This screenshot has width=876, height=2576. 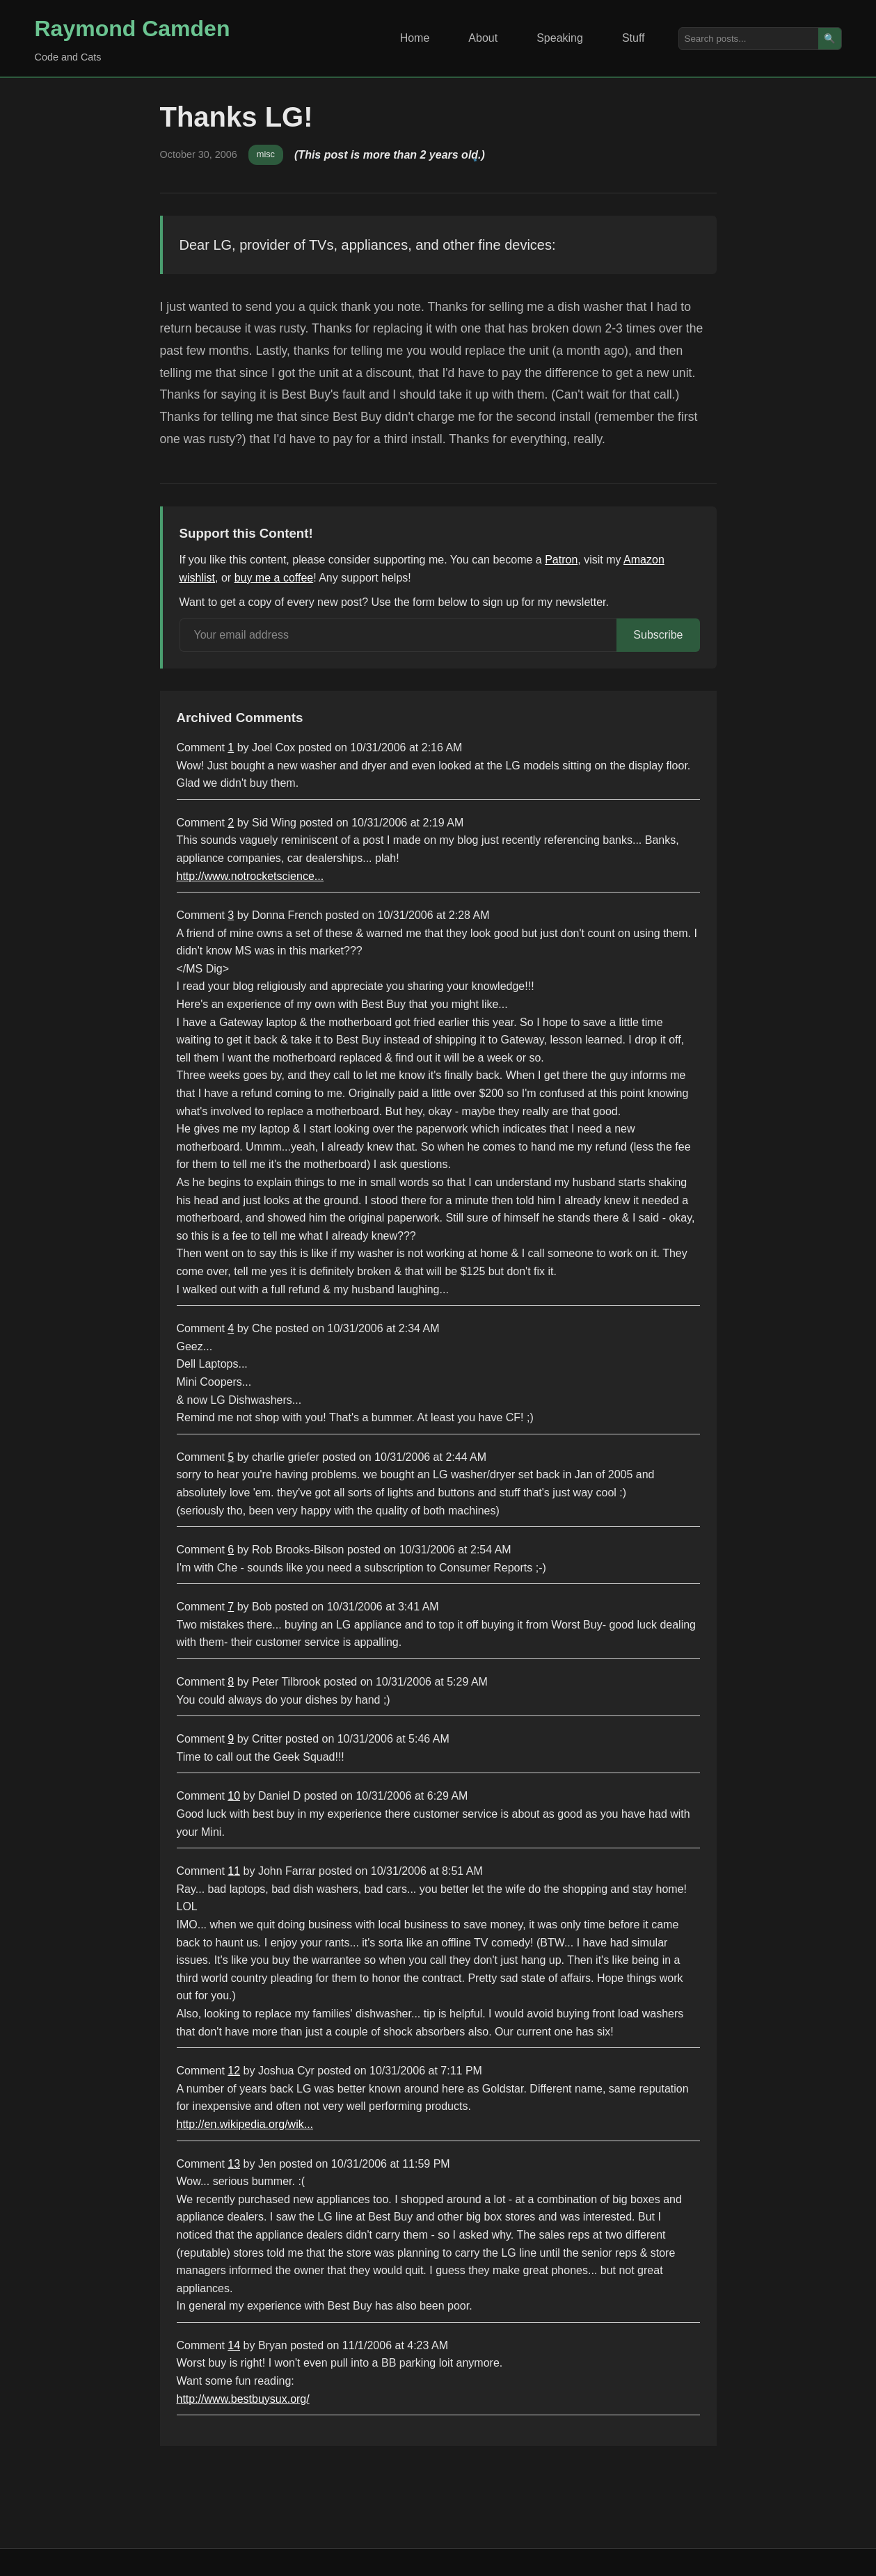 What do you see at coordinates (830, 38) in the screenshot?
I see `🔍 [Search]` at bounding box center [830, 38].